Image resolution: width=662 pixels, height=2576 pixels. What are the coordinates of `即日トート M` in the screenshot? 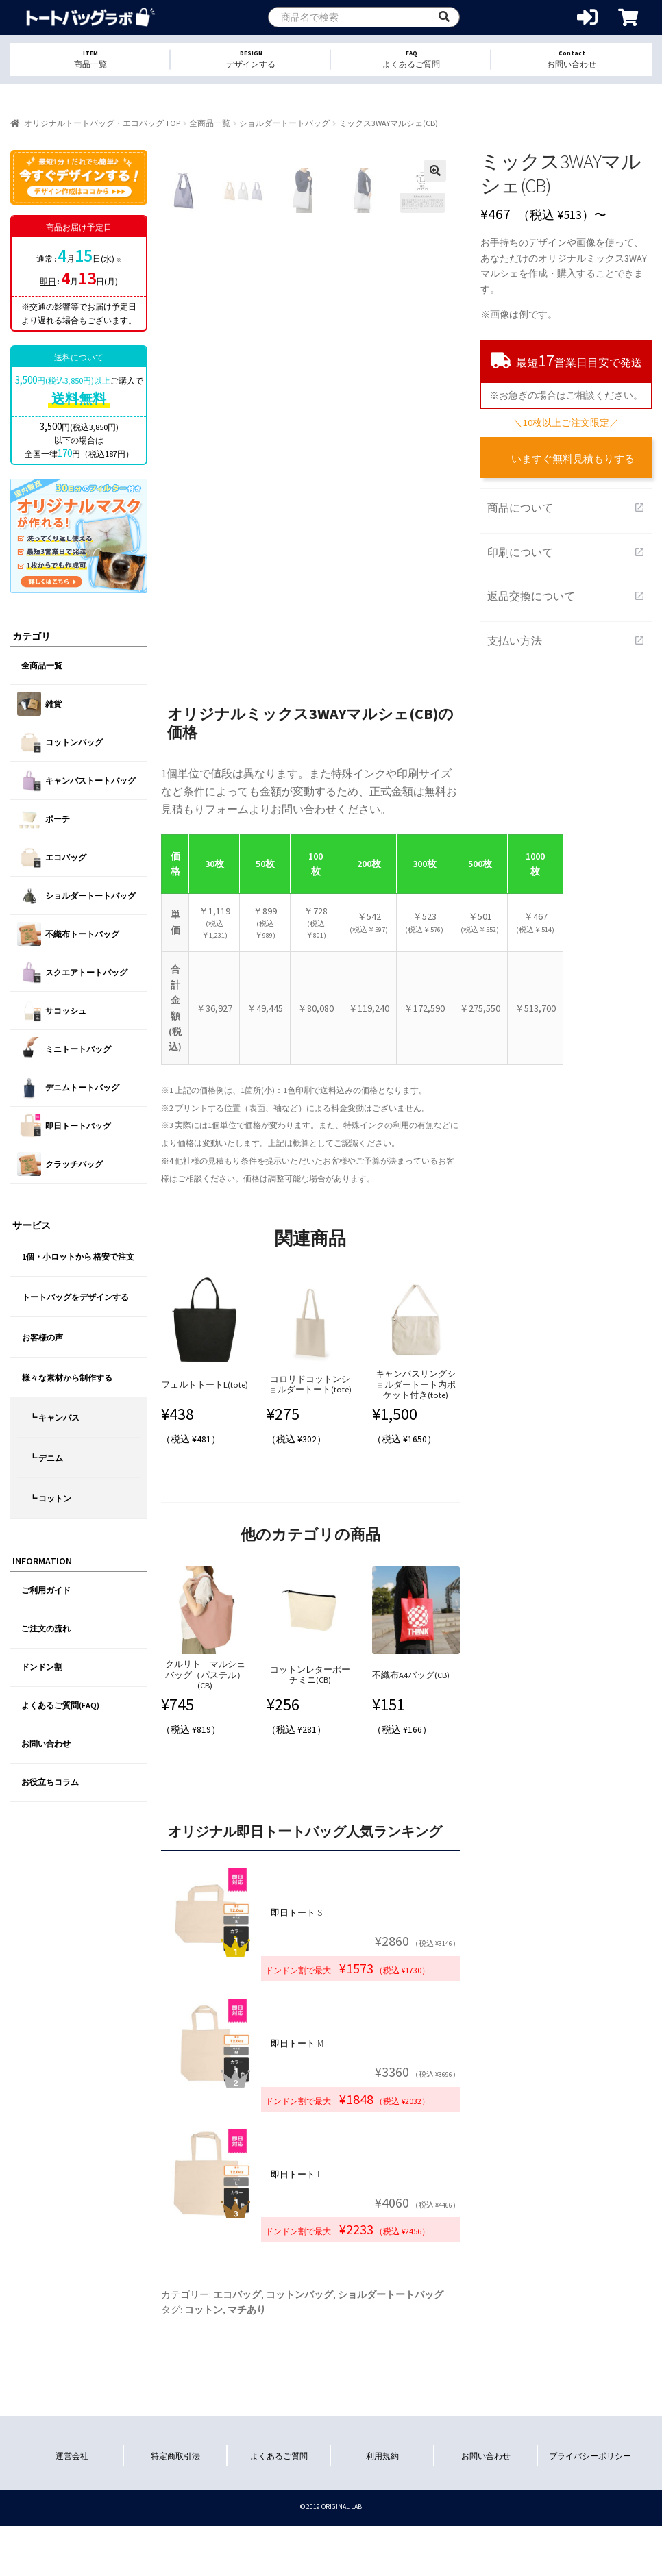 It's located at (297, 2043).